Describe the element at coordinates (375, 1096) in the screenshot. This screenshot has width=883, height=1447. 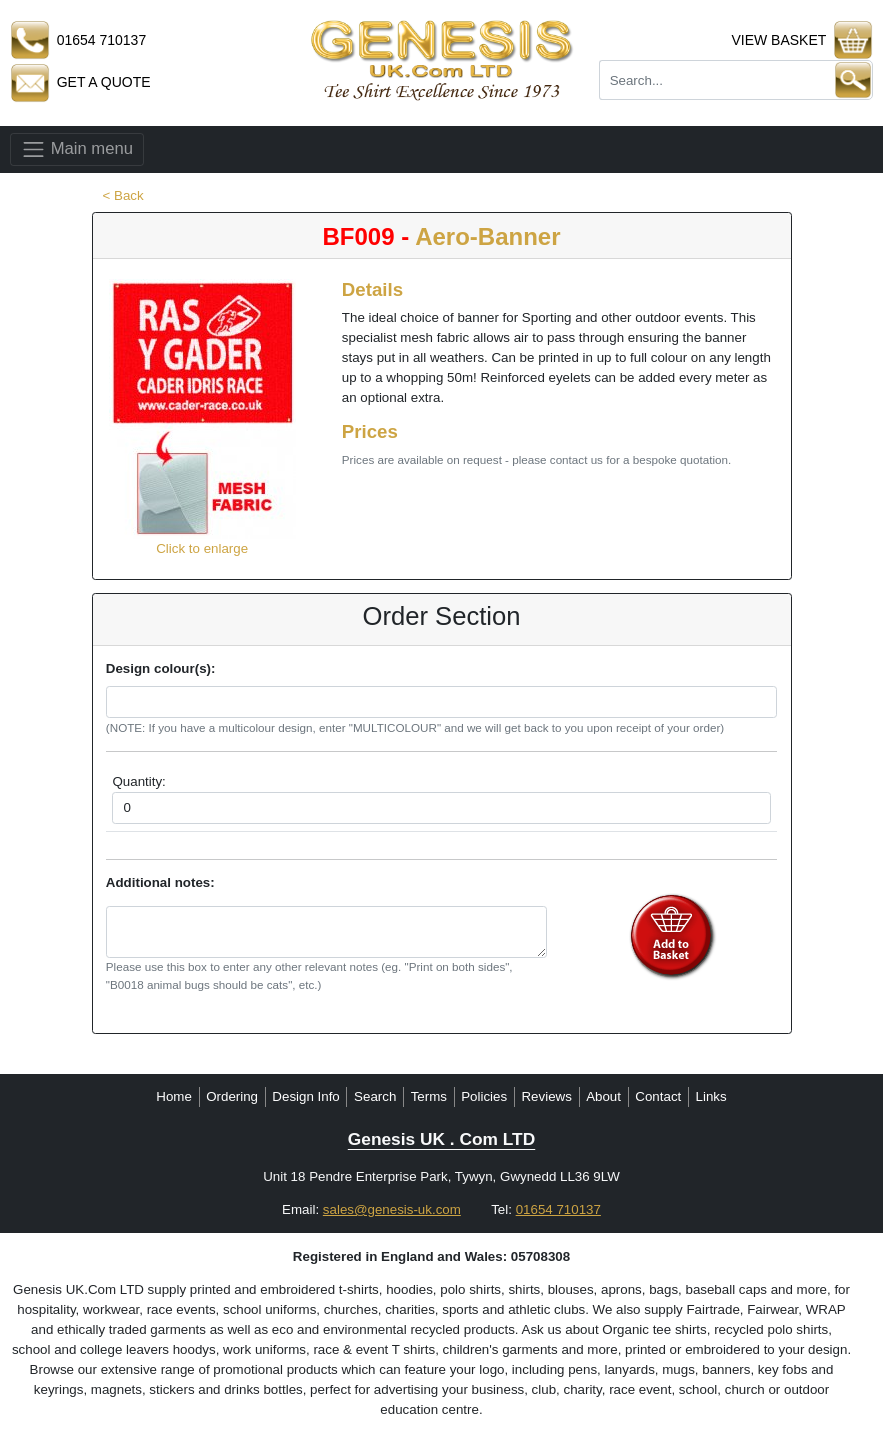
I see `Search` at that location.